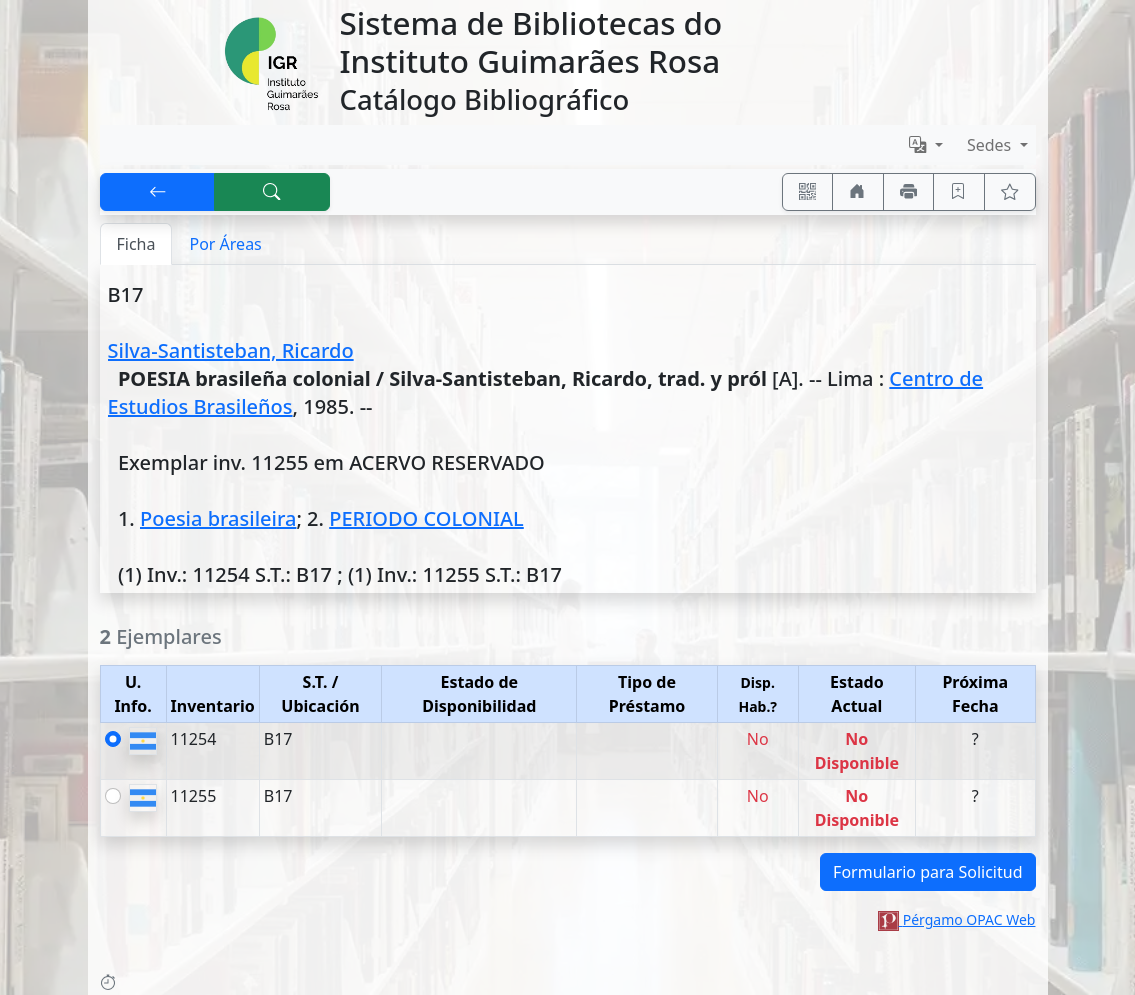 This screenshot has height=995, width=1135. I want to click on Sedes [button], so click(991, 145).